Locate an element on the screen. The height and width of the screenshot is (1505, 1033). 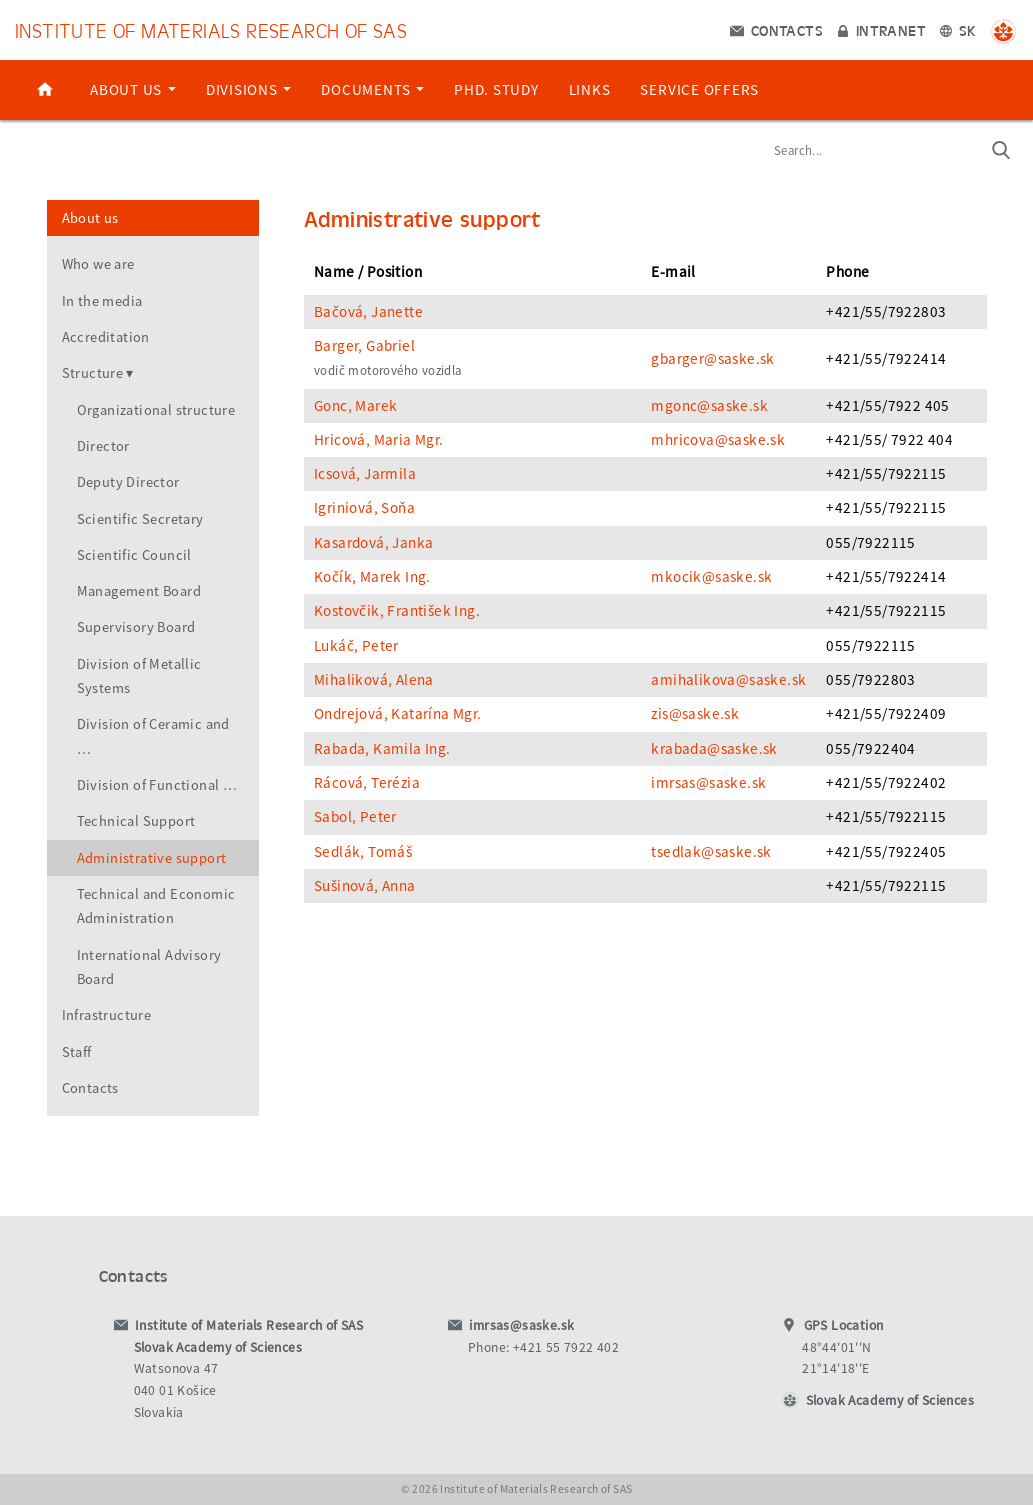
Rabada, Kamila Ing. is located at coordinates (382, 748).